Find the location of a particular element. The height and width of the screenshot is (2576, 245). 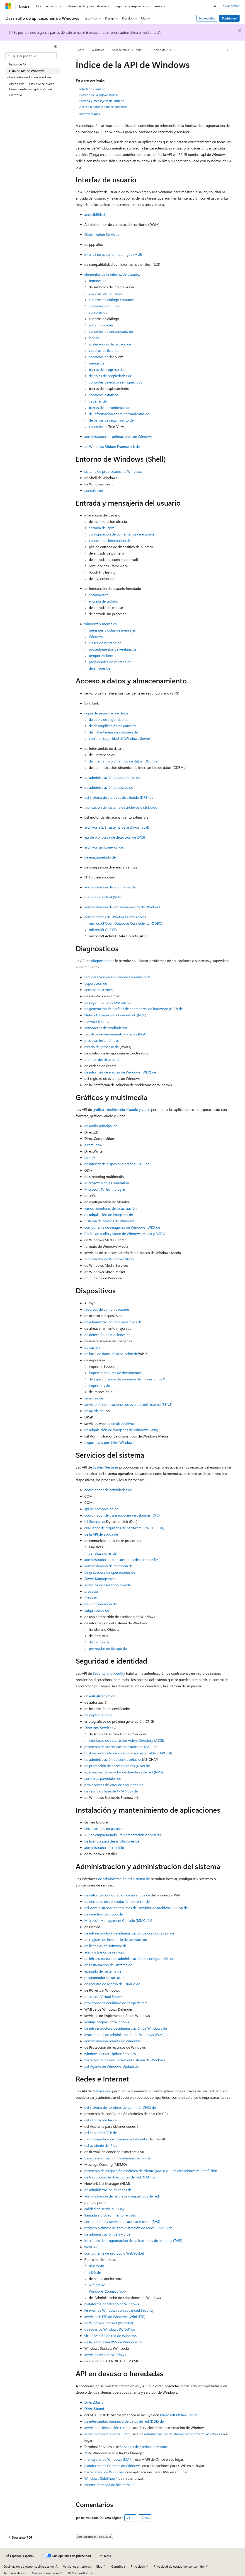

de registro de acceso de usuario de is located at coordinates (112, 1983).